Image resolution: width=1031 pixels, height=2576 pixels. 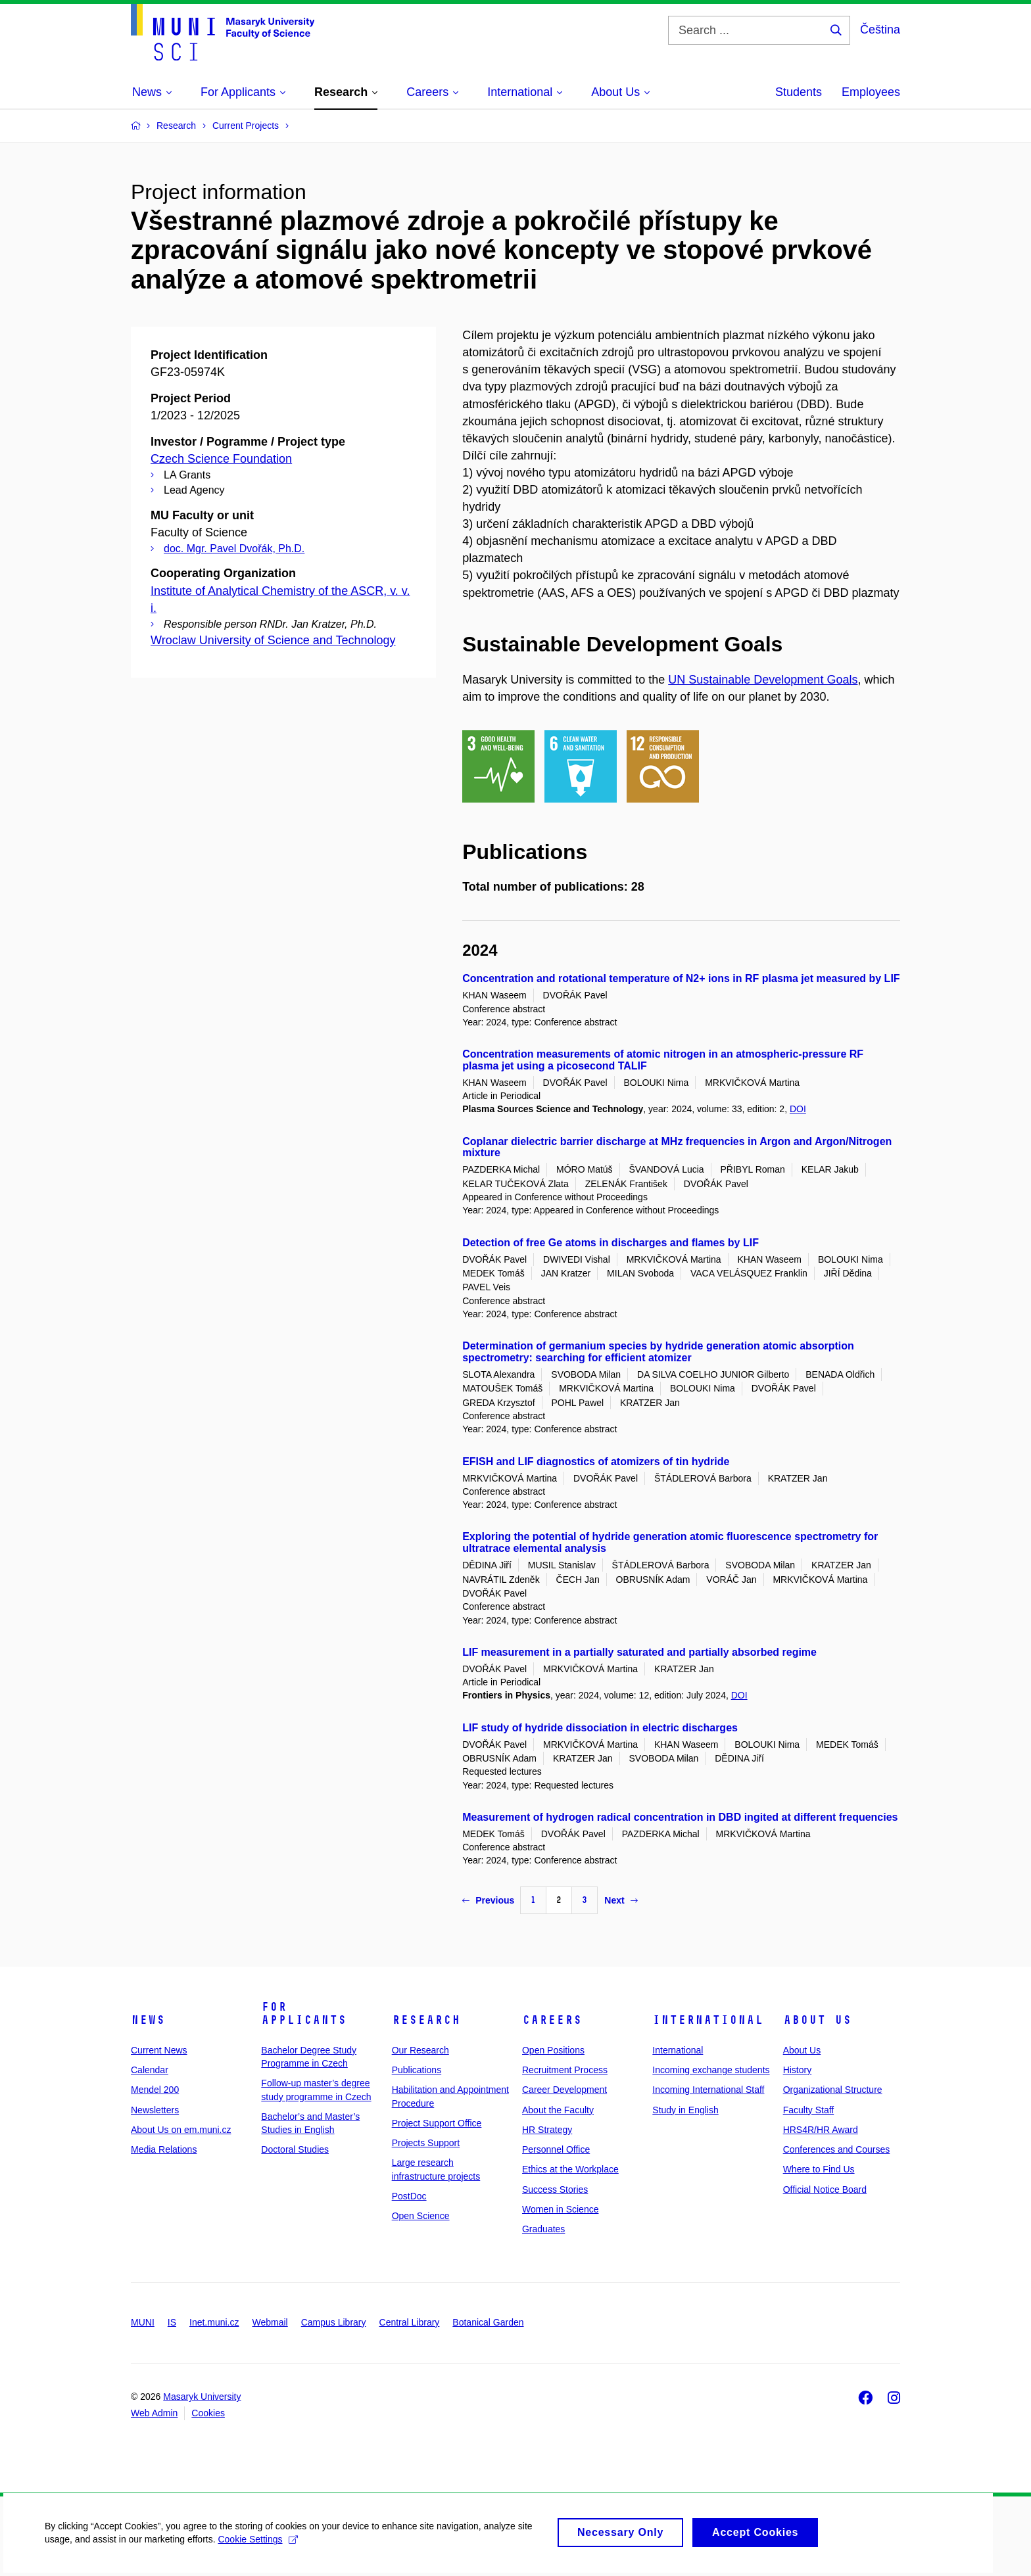 I want to click on Mendel 200, so click(x=155, y=2089).